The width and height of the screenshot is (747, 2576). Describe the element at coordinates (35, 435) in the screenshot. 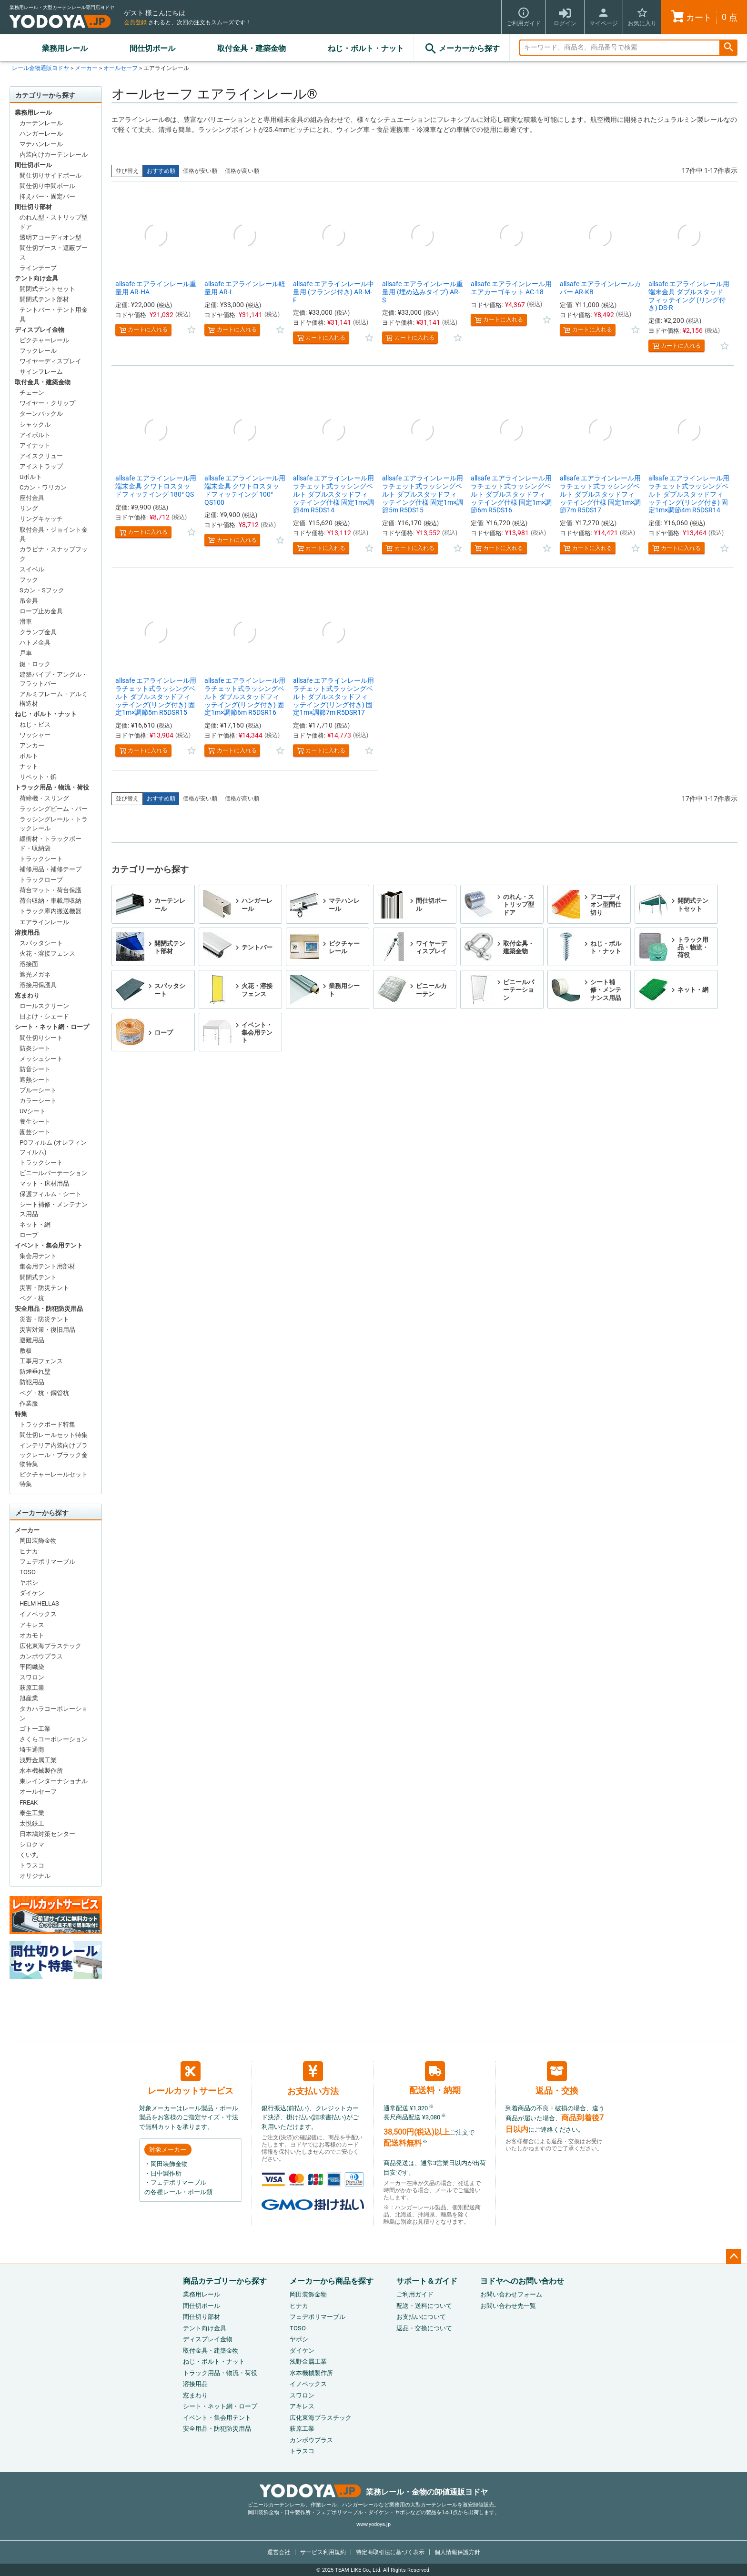

I see `アイボルト` at that location.